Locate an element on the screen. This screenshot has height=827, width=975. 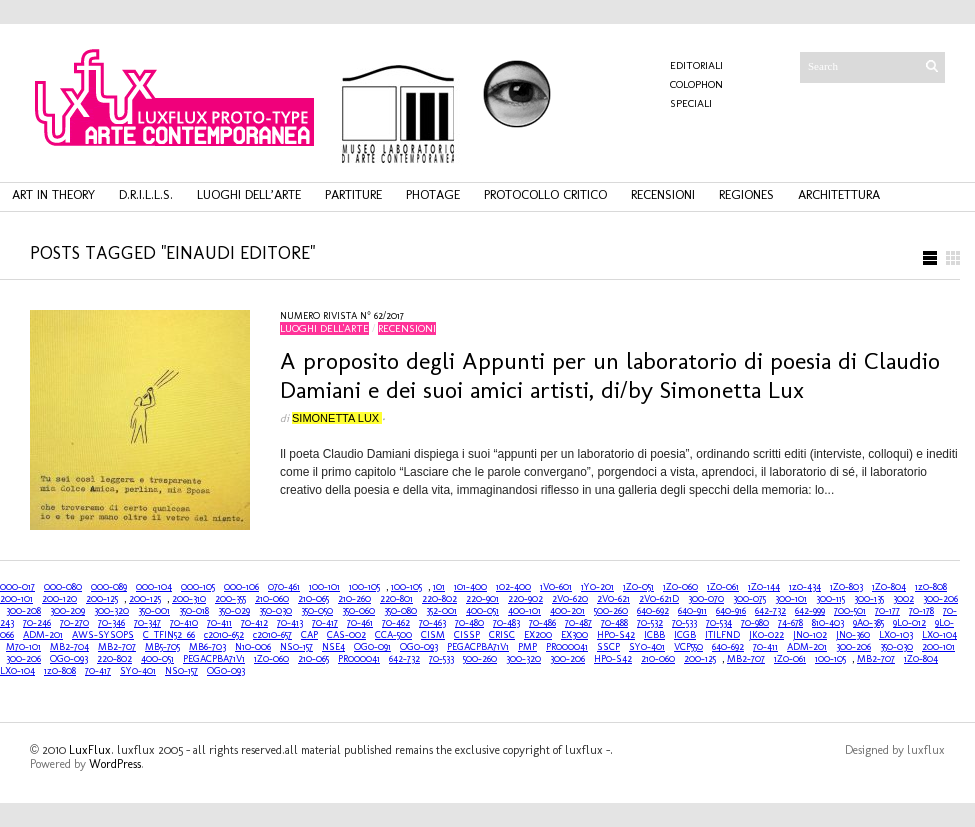
500-260 is located at coordinates (611, 611).